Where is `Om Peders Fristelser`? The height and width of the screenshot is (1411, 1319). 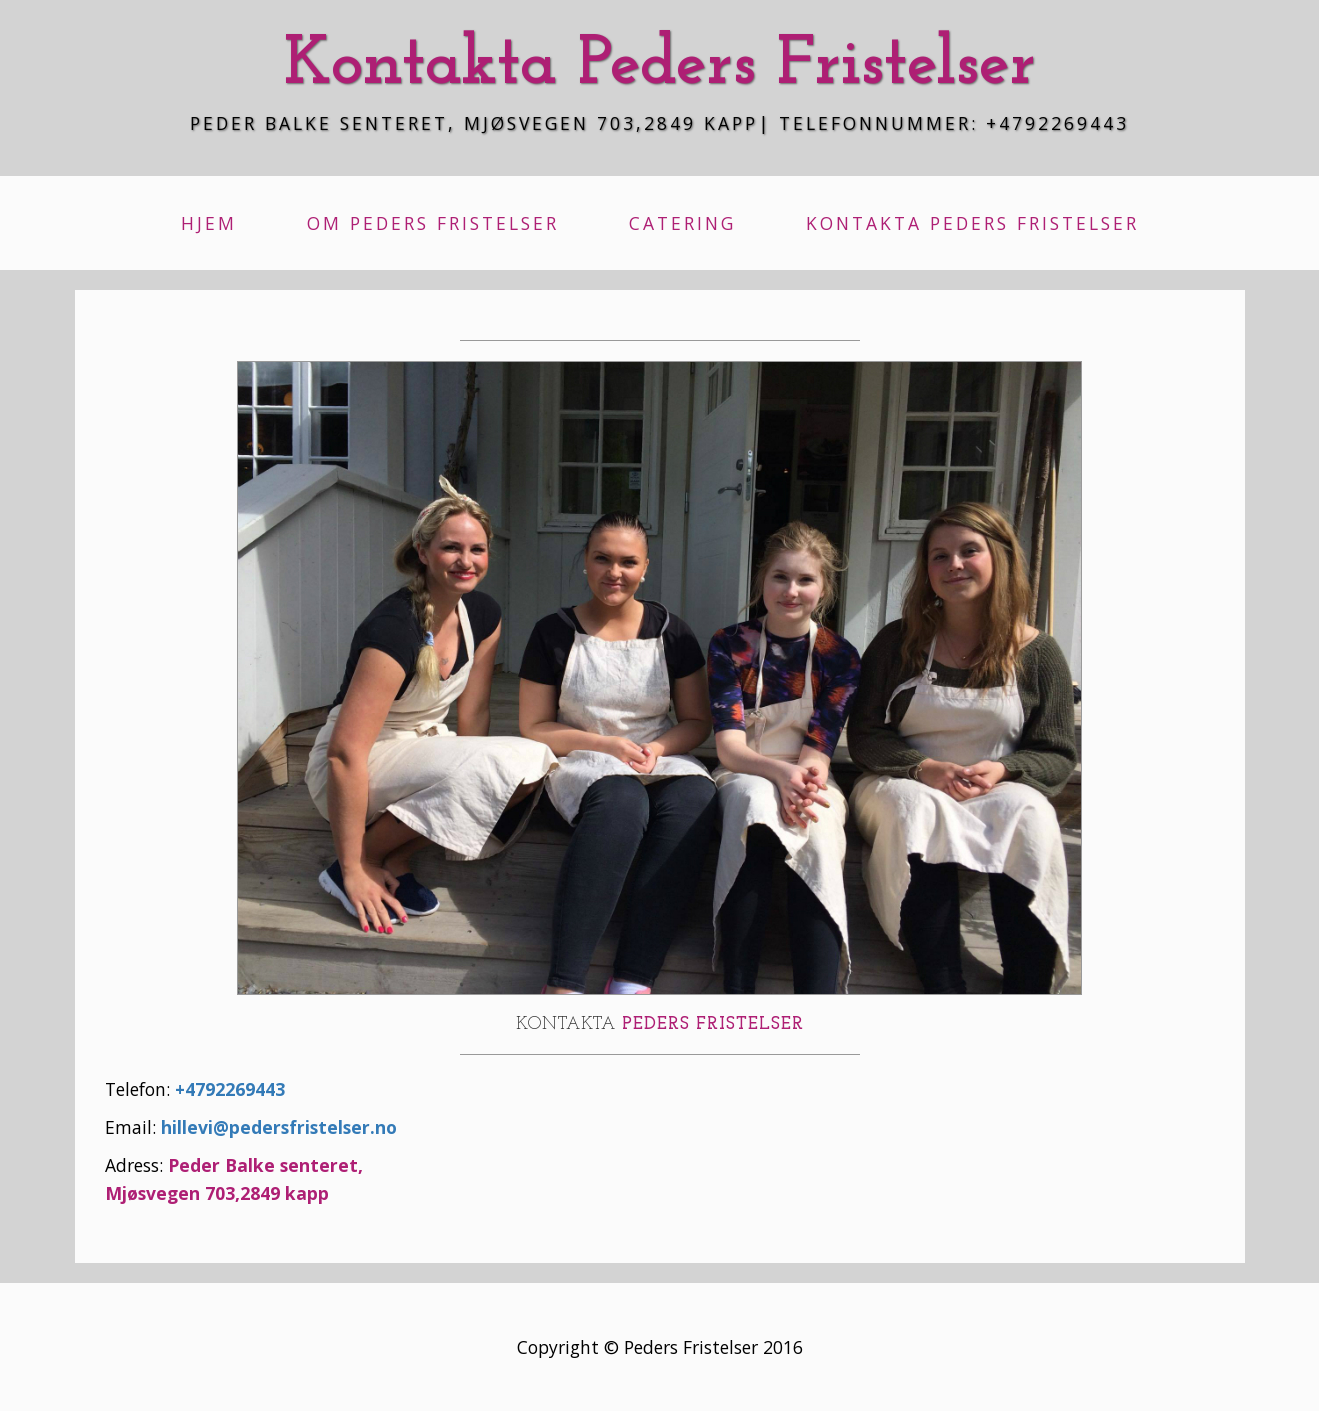
Om Peders Fristelser is located at coordinates (433, 223).